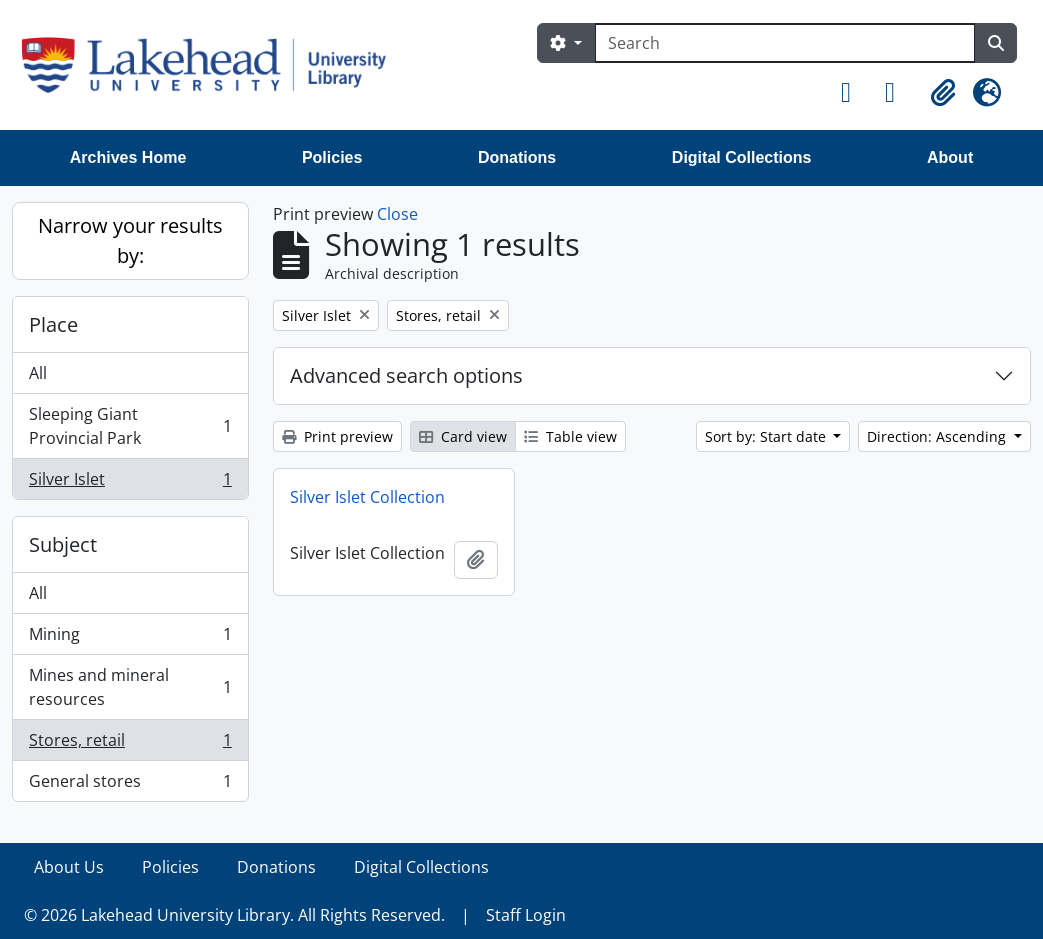 This screenshot has width=1043, height=939. I want to click on Mines and mineral resources, so click(130, 687).